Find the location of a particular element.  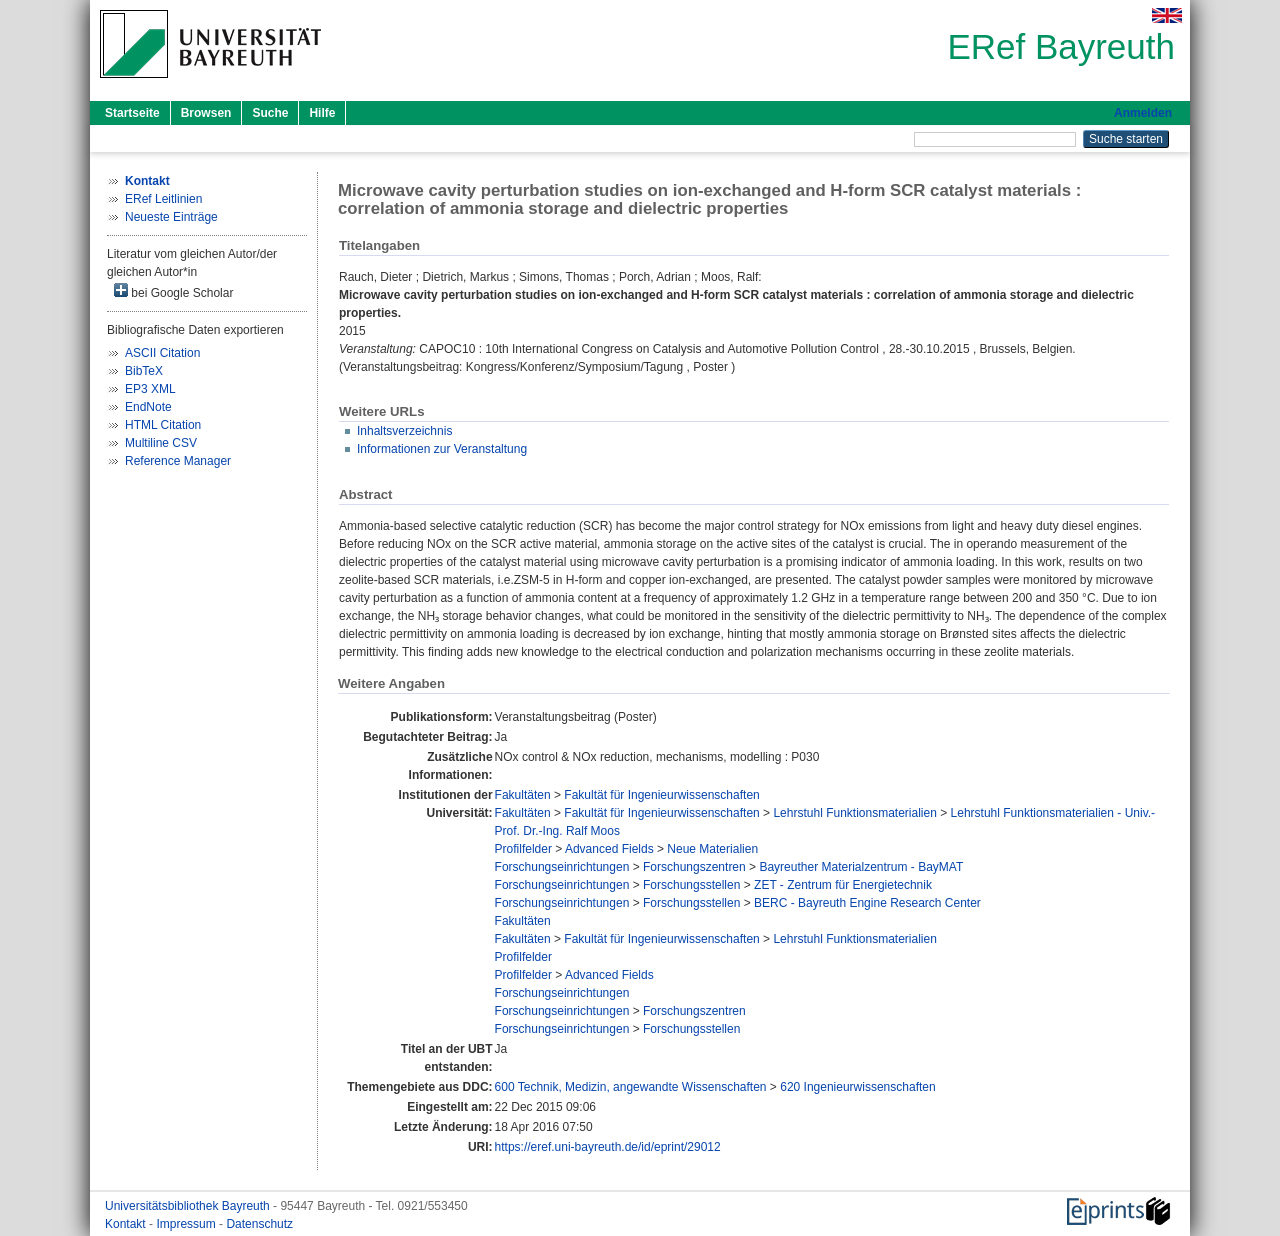

Startseite is located at coordinates (132, 113).